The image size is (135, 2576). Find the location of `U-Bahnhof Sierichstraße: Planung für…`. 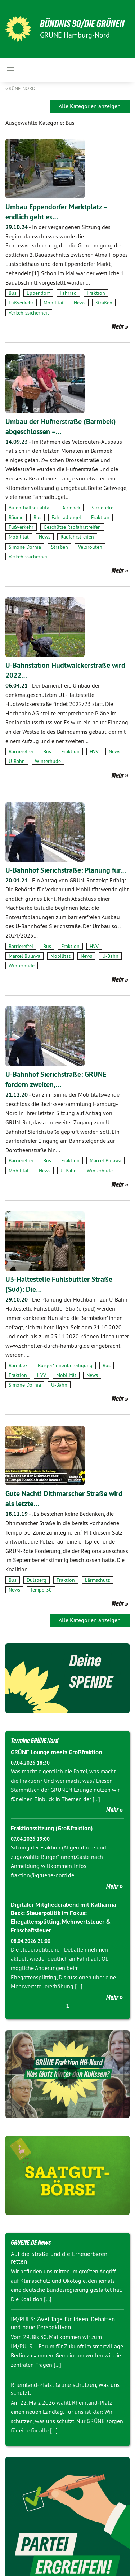

U-Bahnhof Sierichstraße: Planung für… is located at coordinates (65, 870).